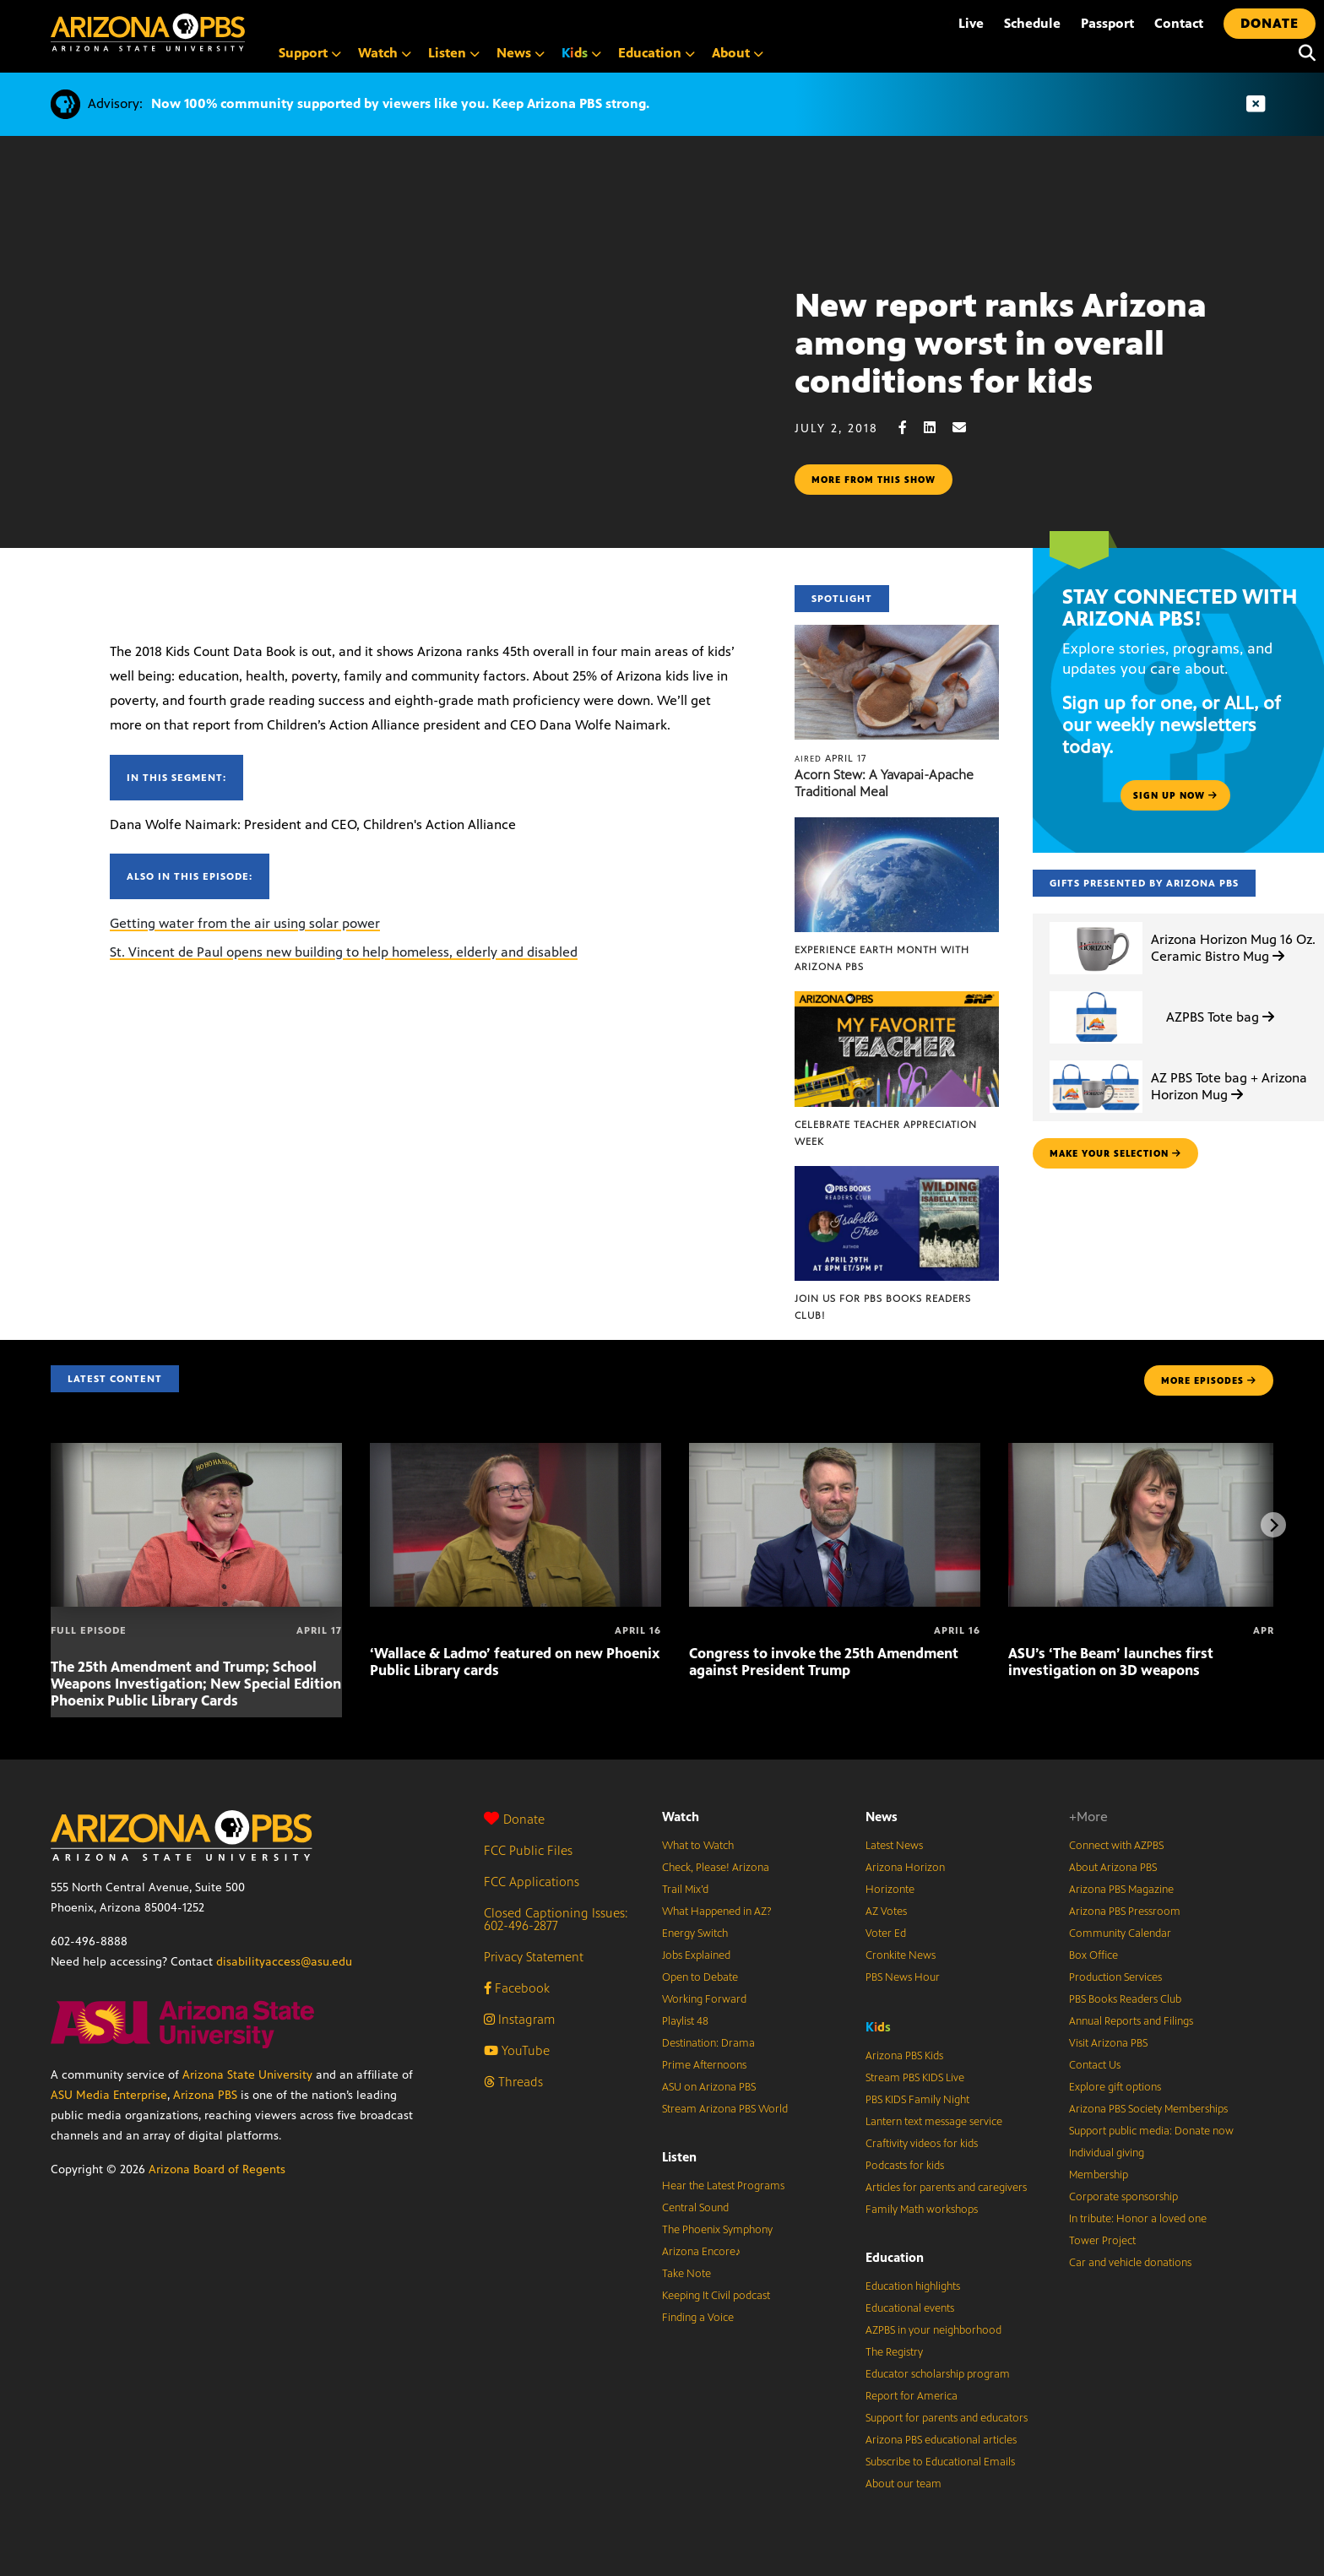  What do you see at coordinates (716, 2295) in the screenshot?
I see `Keeping It Civil podcast` at bounding box center [716, 2295].